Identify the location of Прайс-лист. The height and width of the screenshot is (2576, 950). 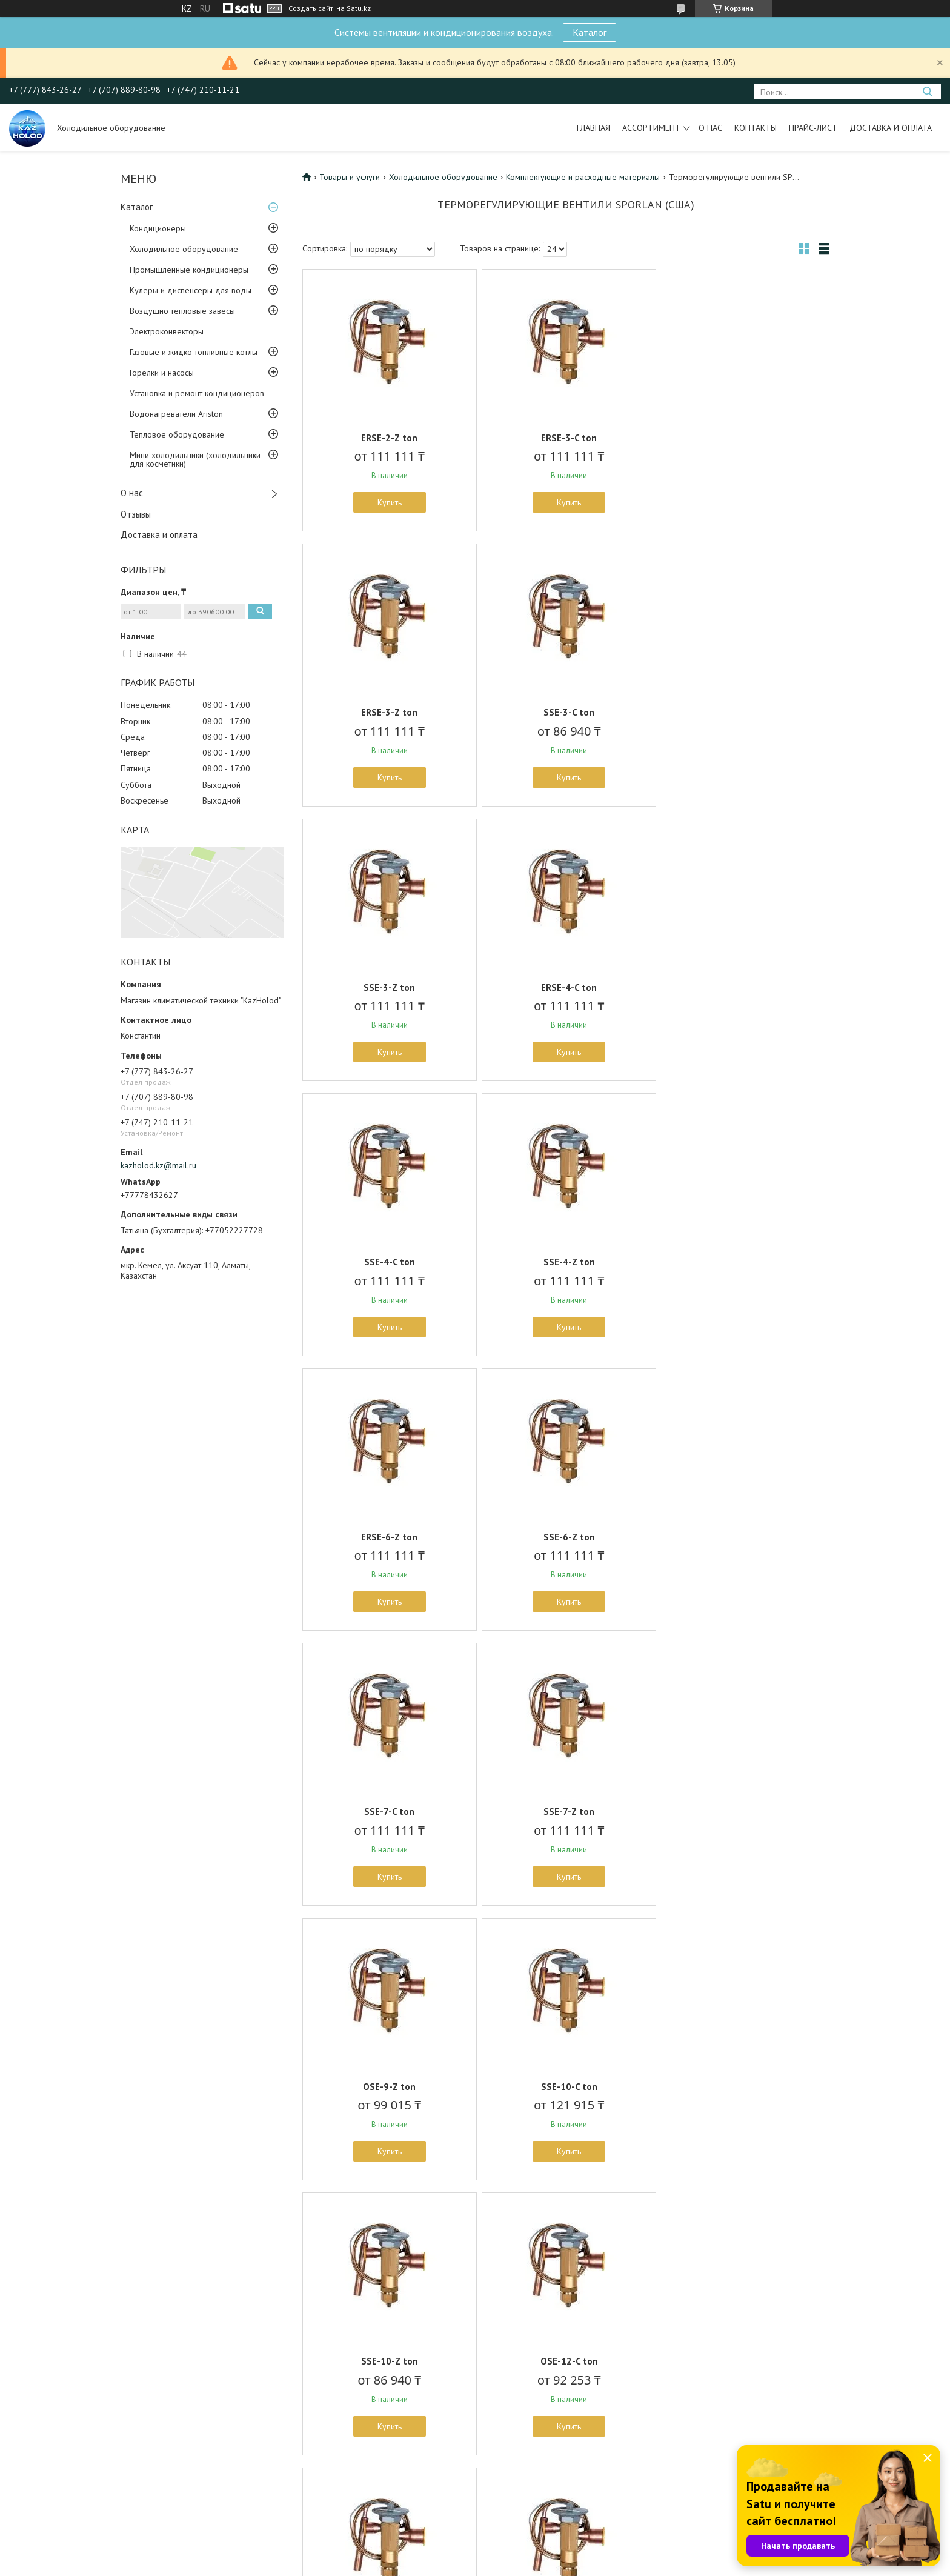
(813, 127).